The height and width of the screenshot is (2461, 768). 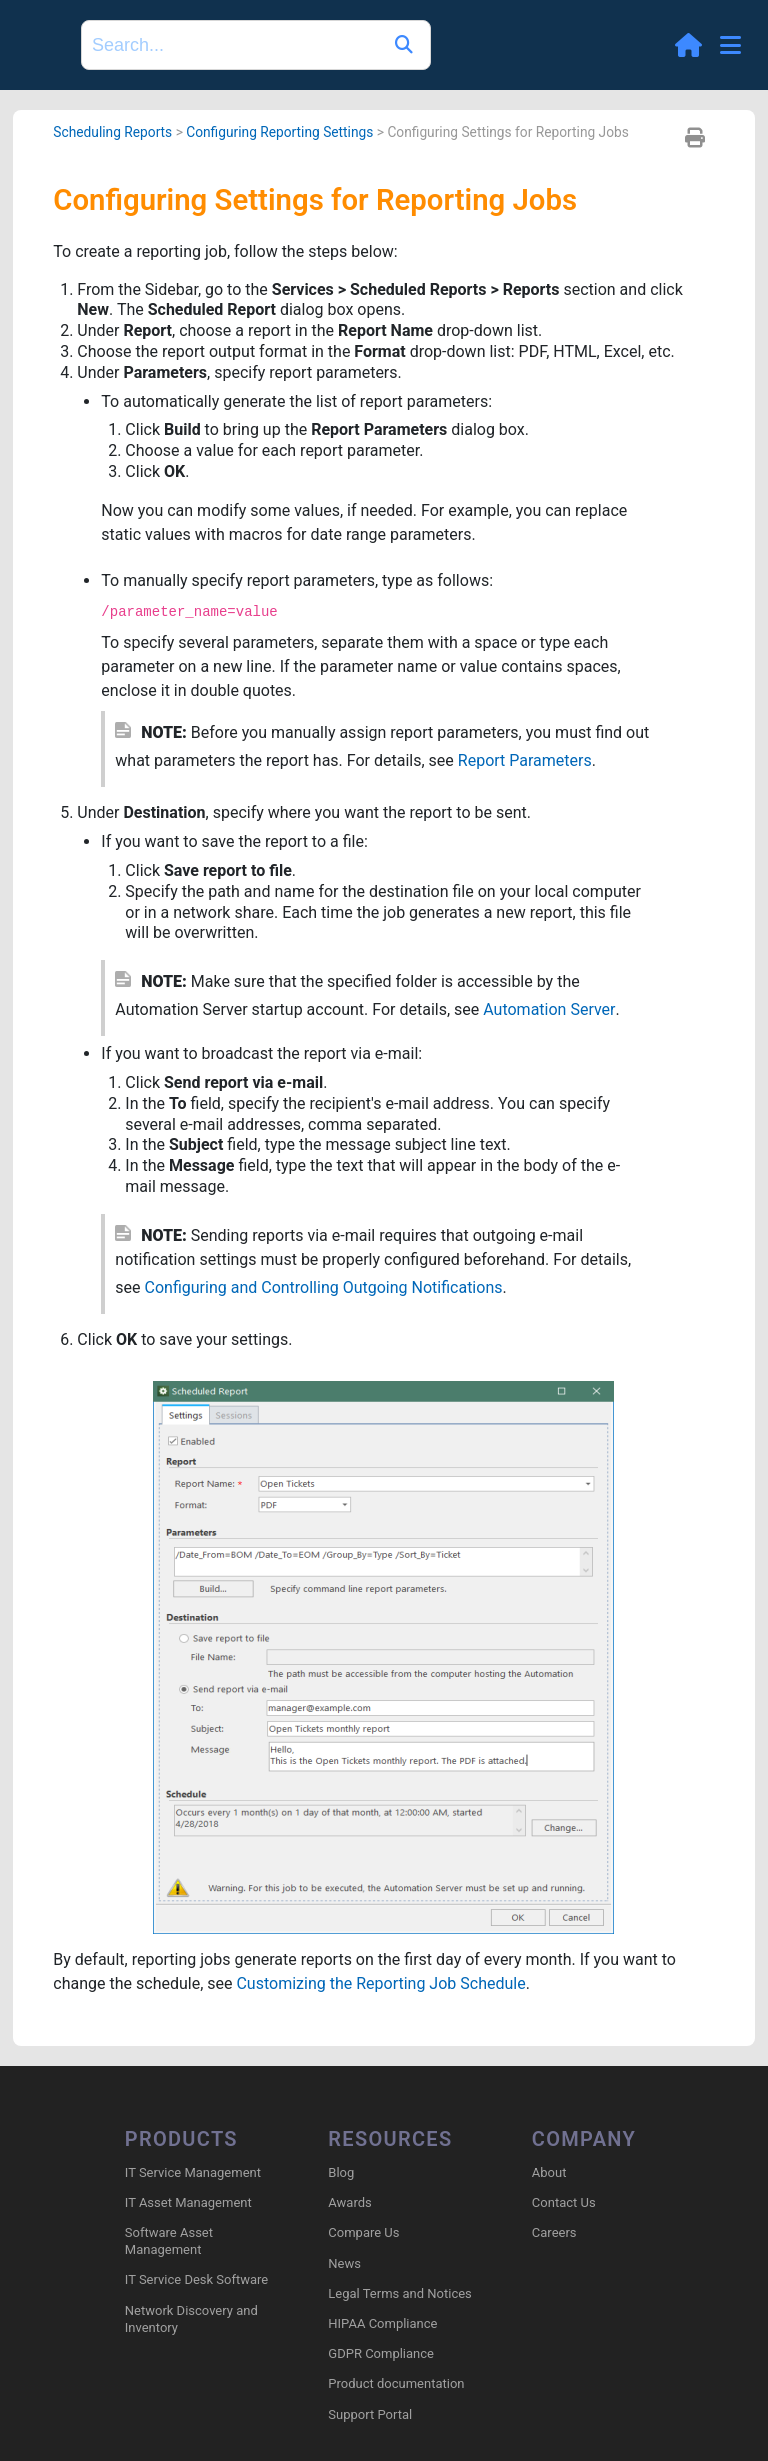 What do you see at coordinates (370, 2414) in the screenshot?
I see `Support Portal` at bounding box center [370, 2414].